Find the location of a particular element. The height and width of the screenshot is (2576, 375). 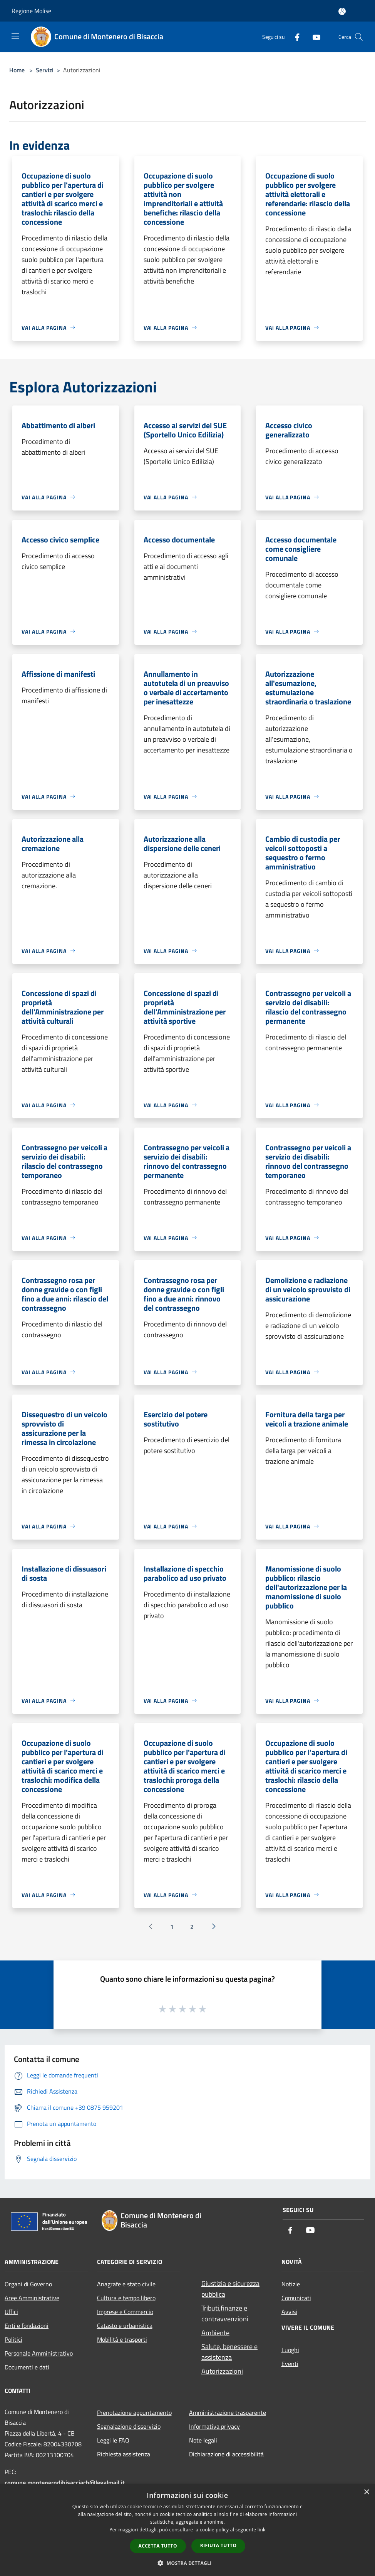

Leggi le FAQ is located at coordinates (113, 2440).